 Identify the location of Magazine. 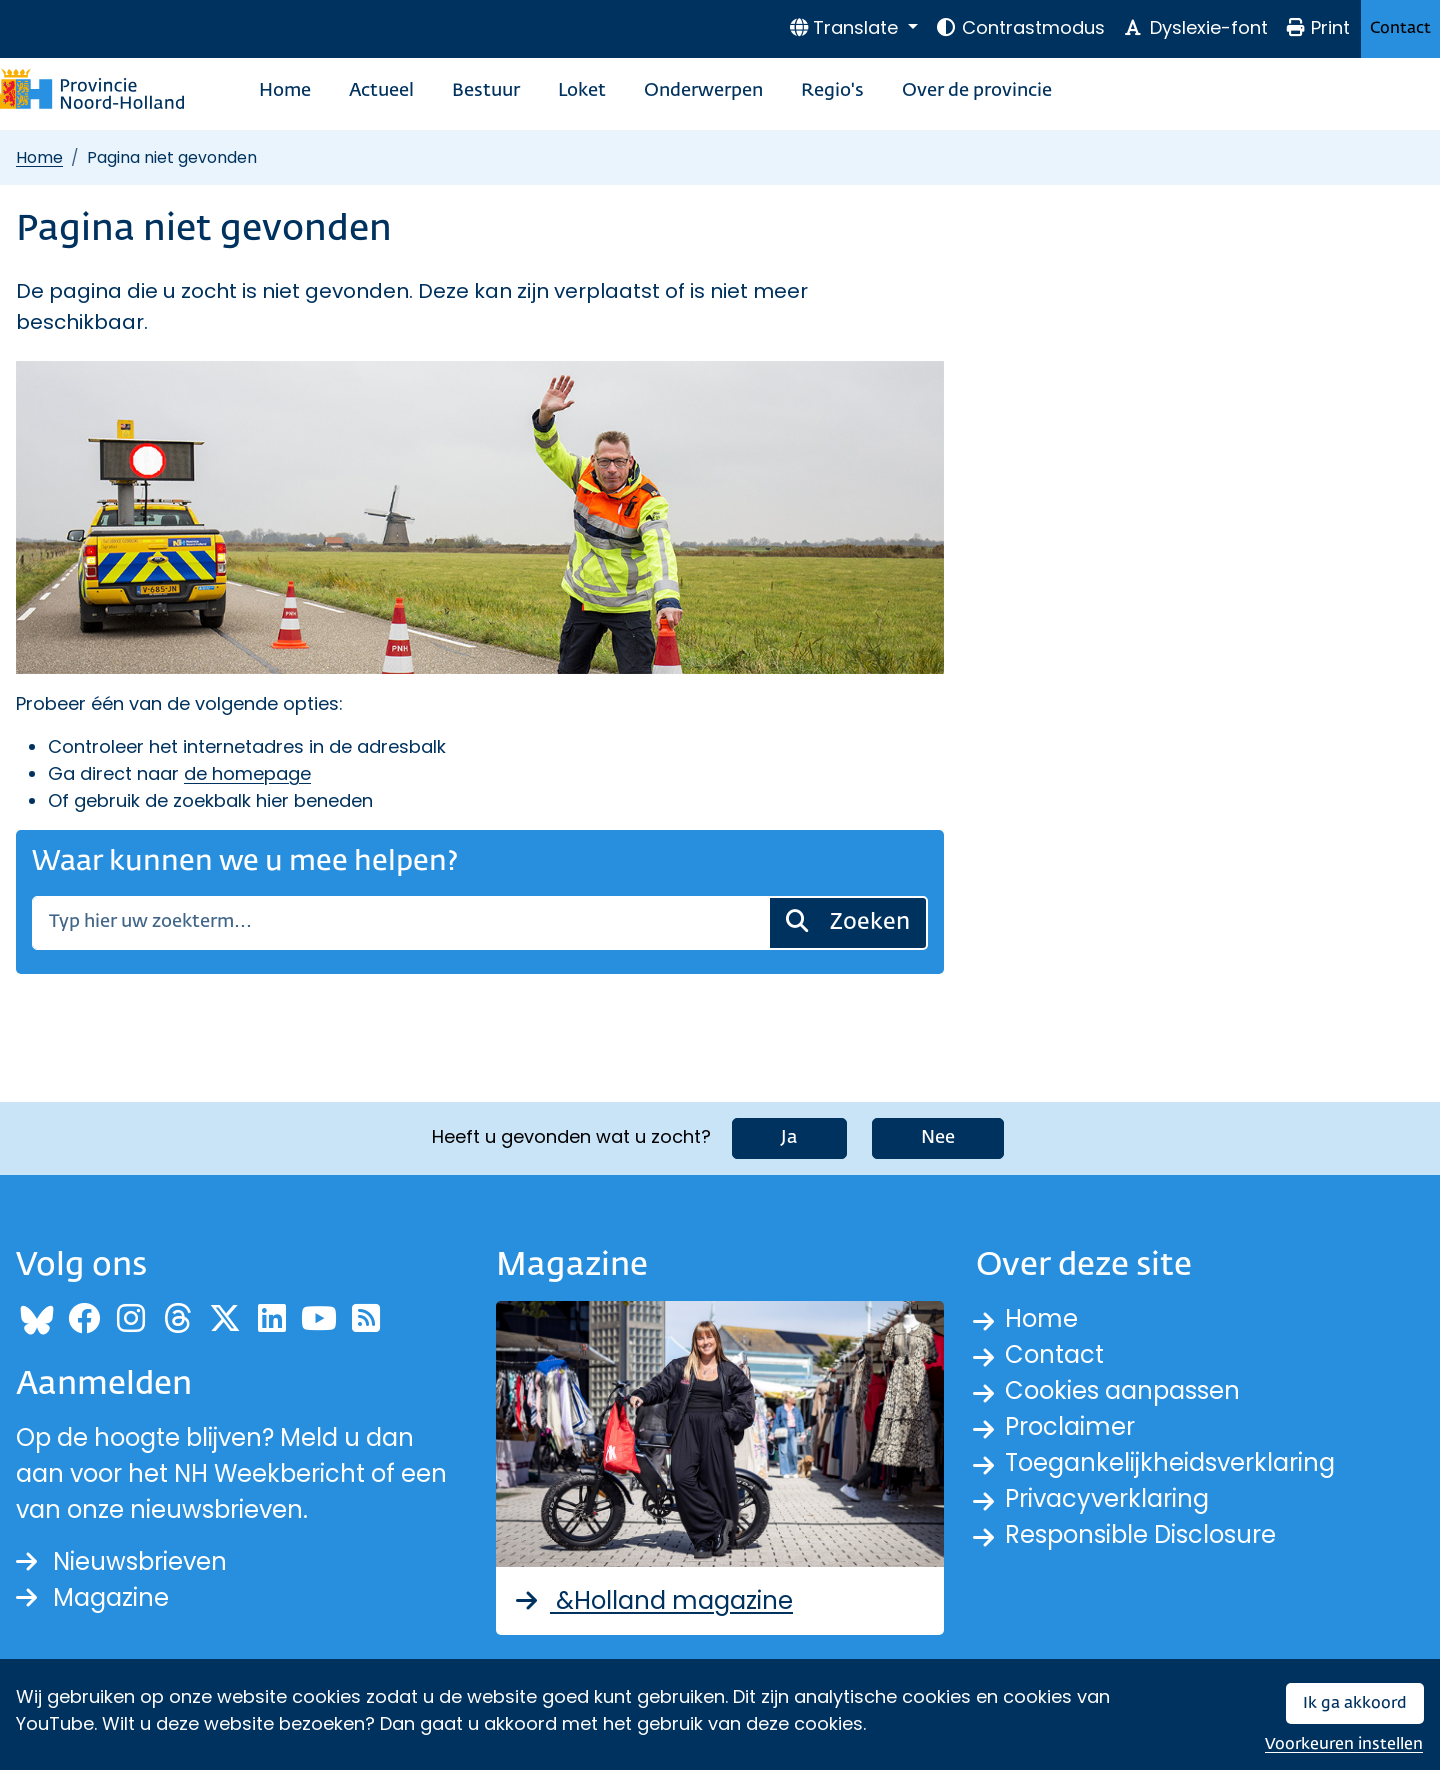
(92, 1597).